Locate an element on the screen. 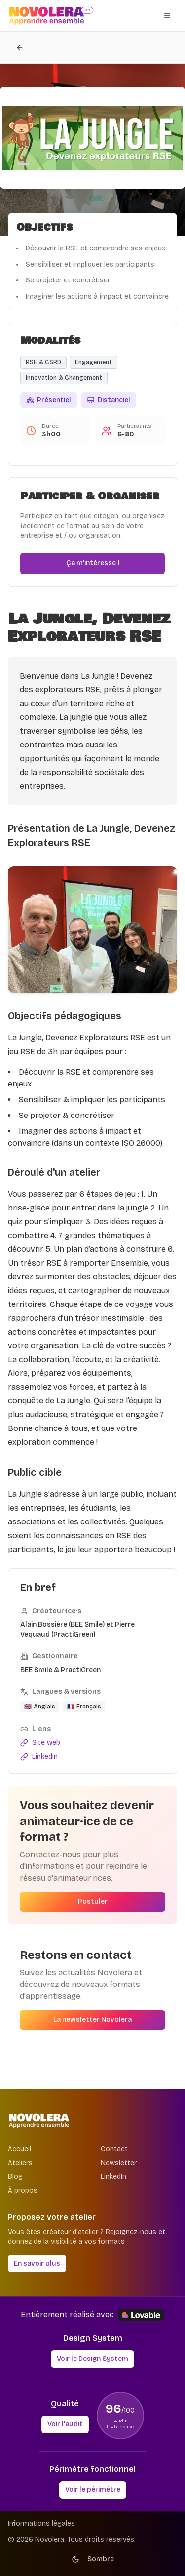 Image resolution: width=185 pixels, height=2576 pixels. À propos is located at coordinates (22, 2190).